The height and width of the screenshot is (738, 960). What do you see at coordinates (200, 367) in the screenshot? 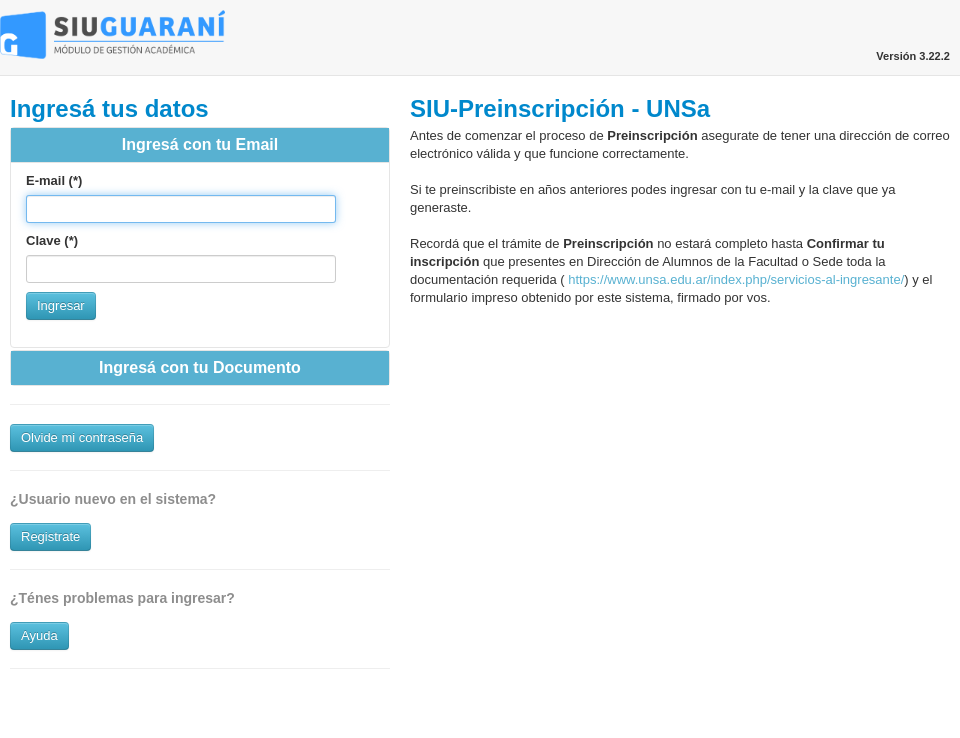
I see `Ingresá con tu Documento` at bounding box center [200, 367].